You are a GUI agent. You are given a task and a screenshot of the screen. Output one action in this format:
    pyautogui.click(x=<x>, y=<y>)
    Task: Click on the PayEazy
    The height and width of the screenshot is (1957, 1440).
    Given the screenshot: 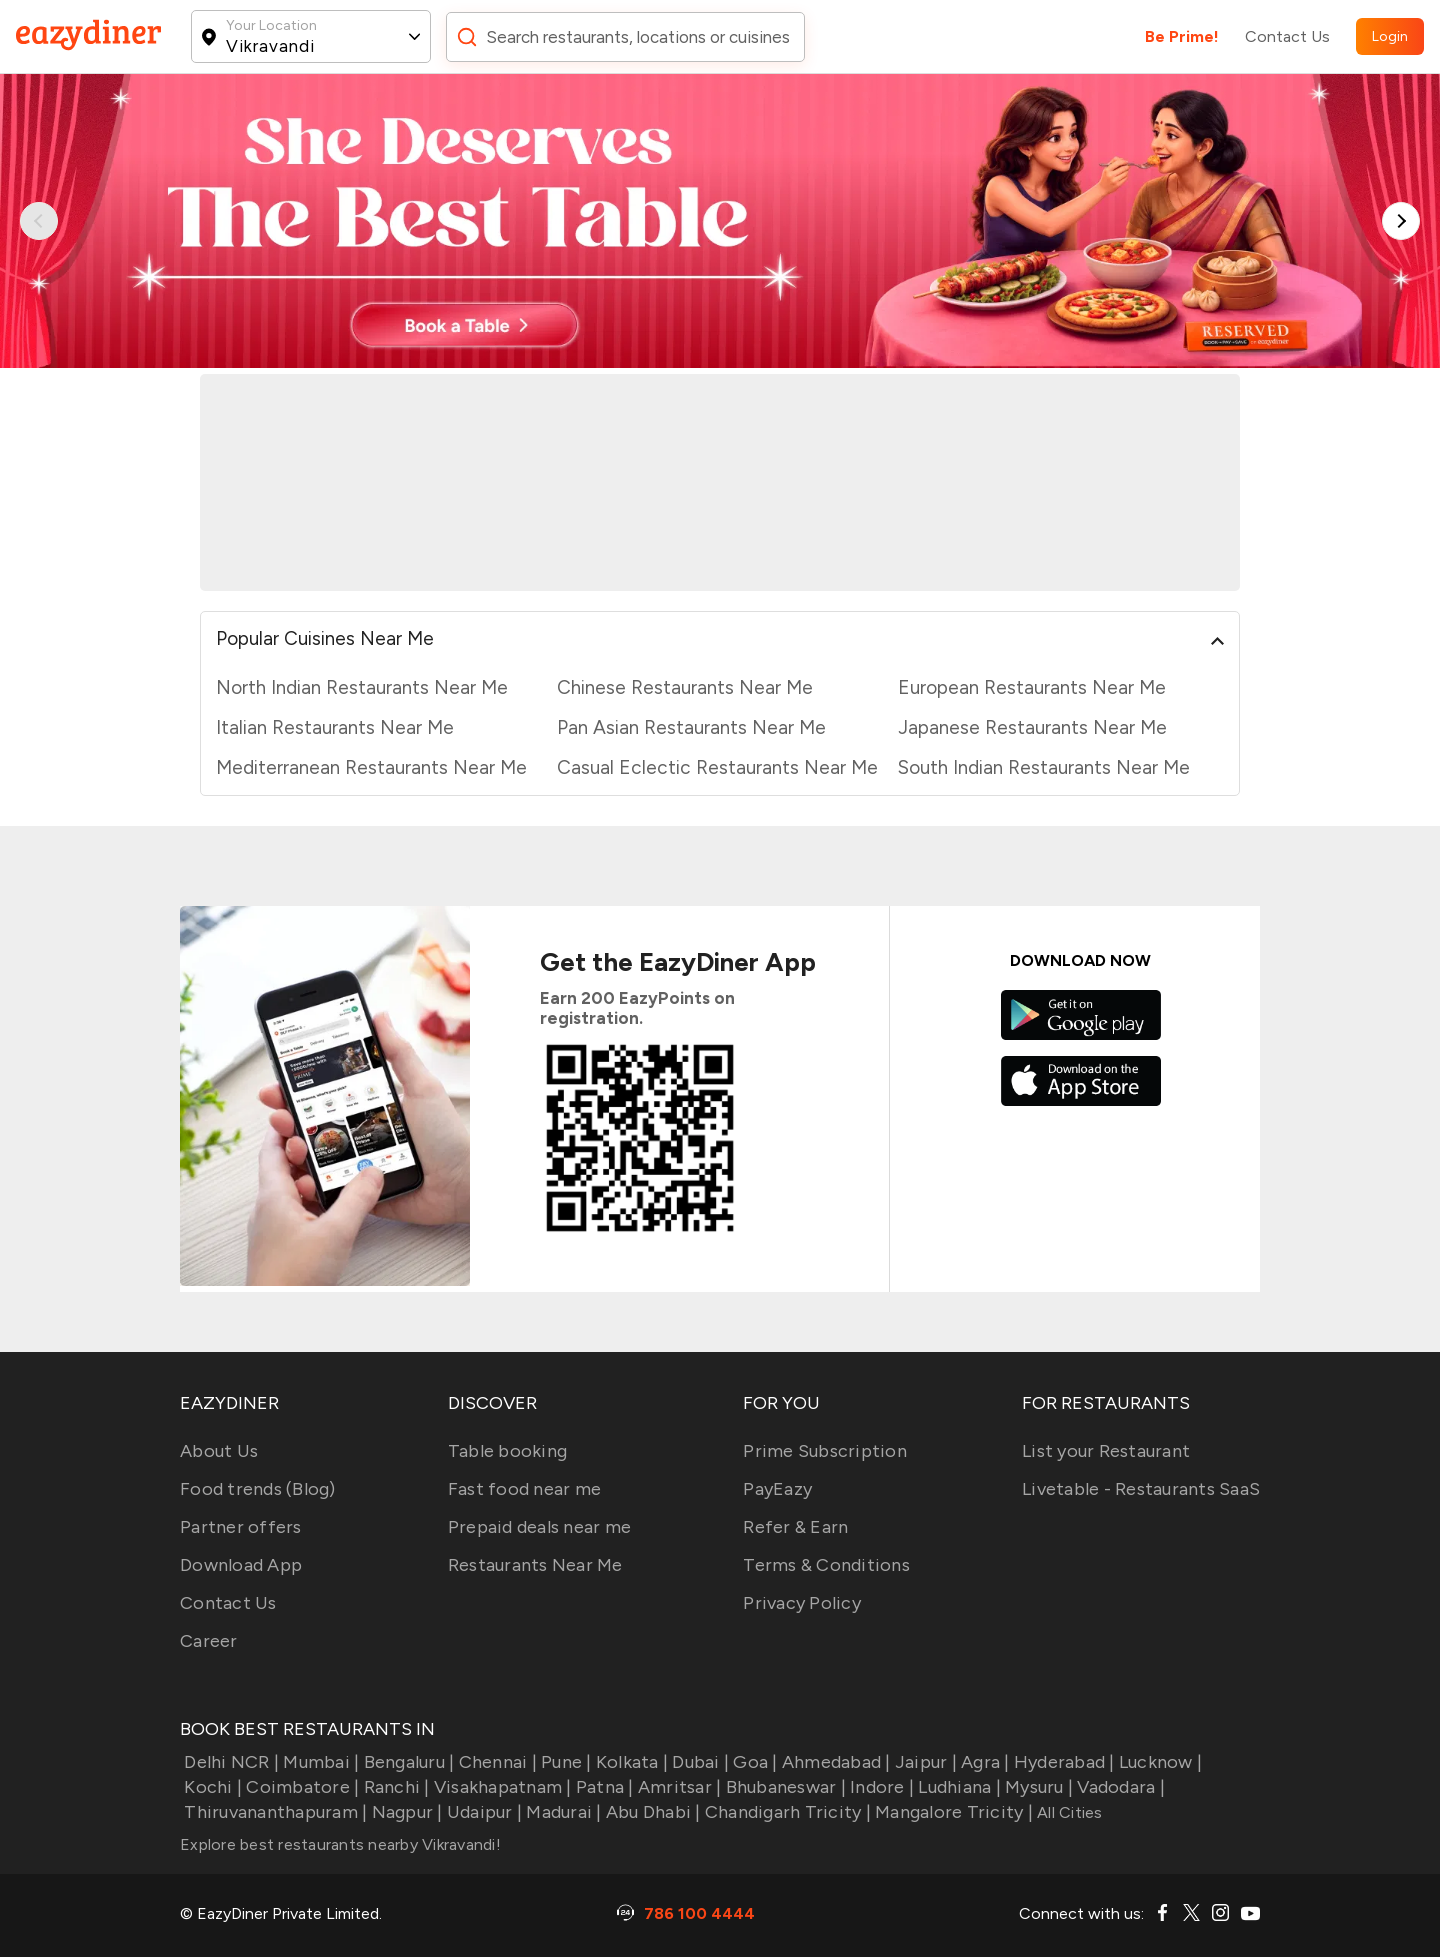 What is the action you would take?
    pyautogui.click(x=777, y=1489)
    